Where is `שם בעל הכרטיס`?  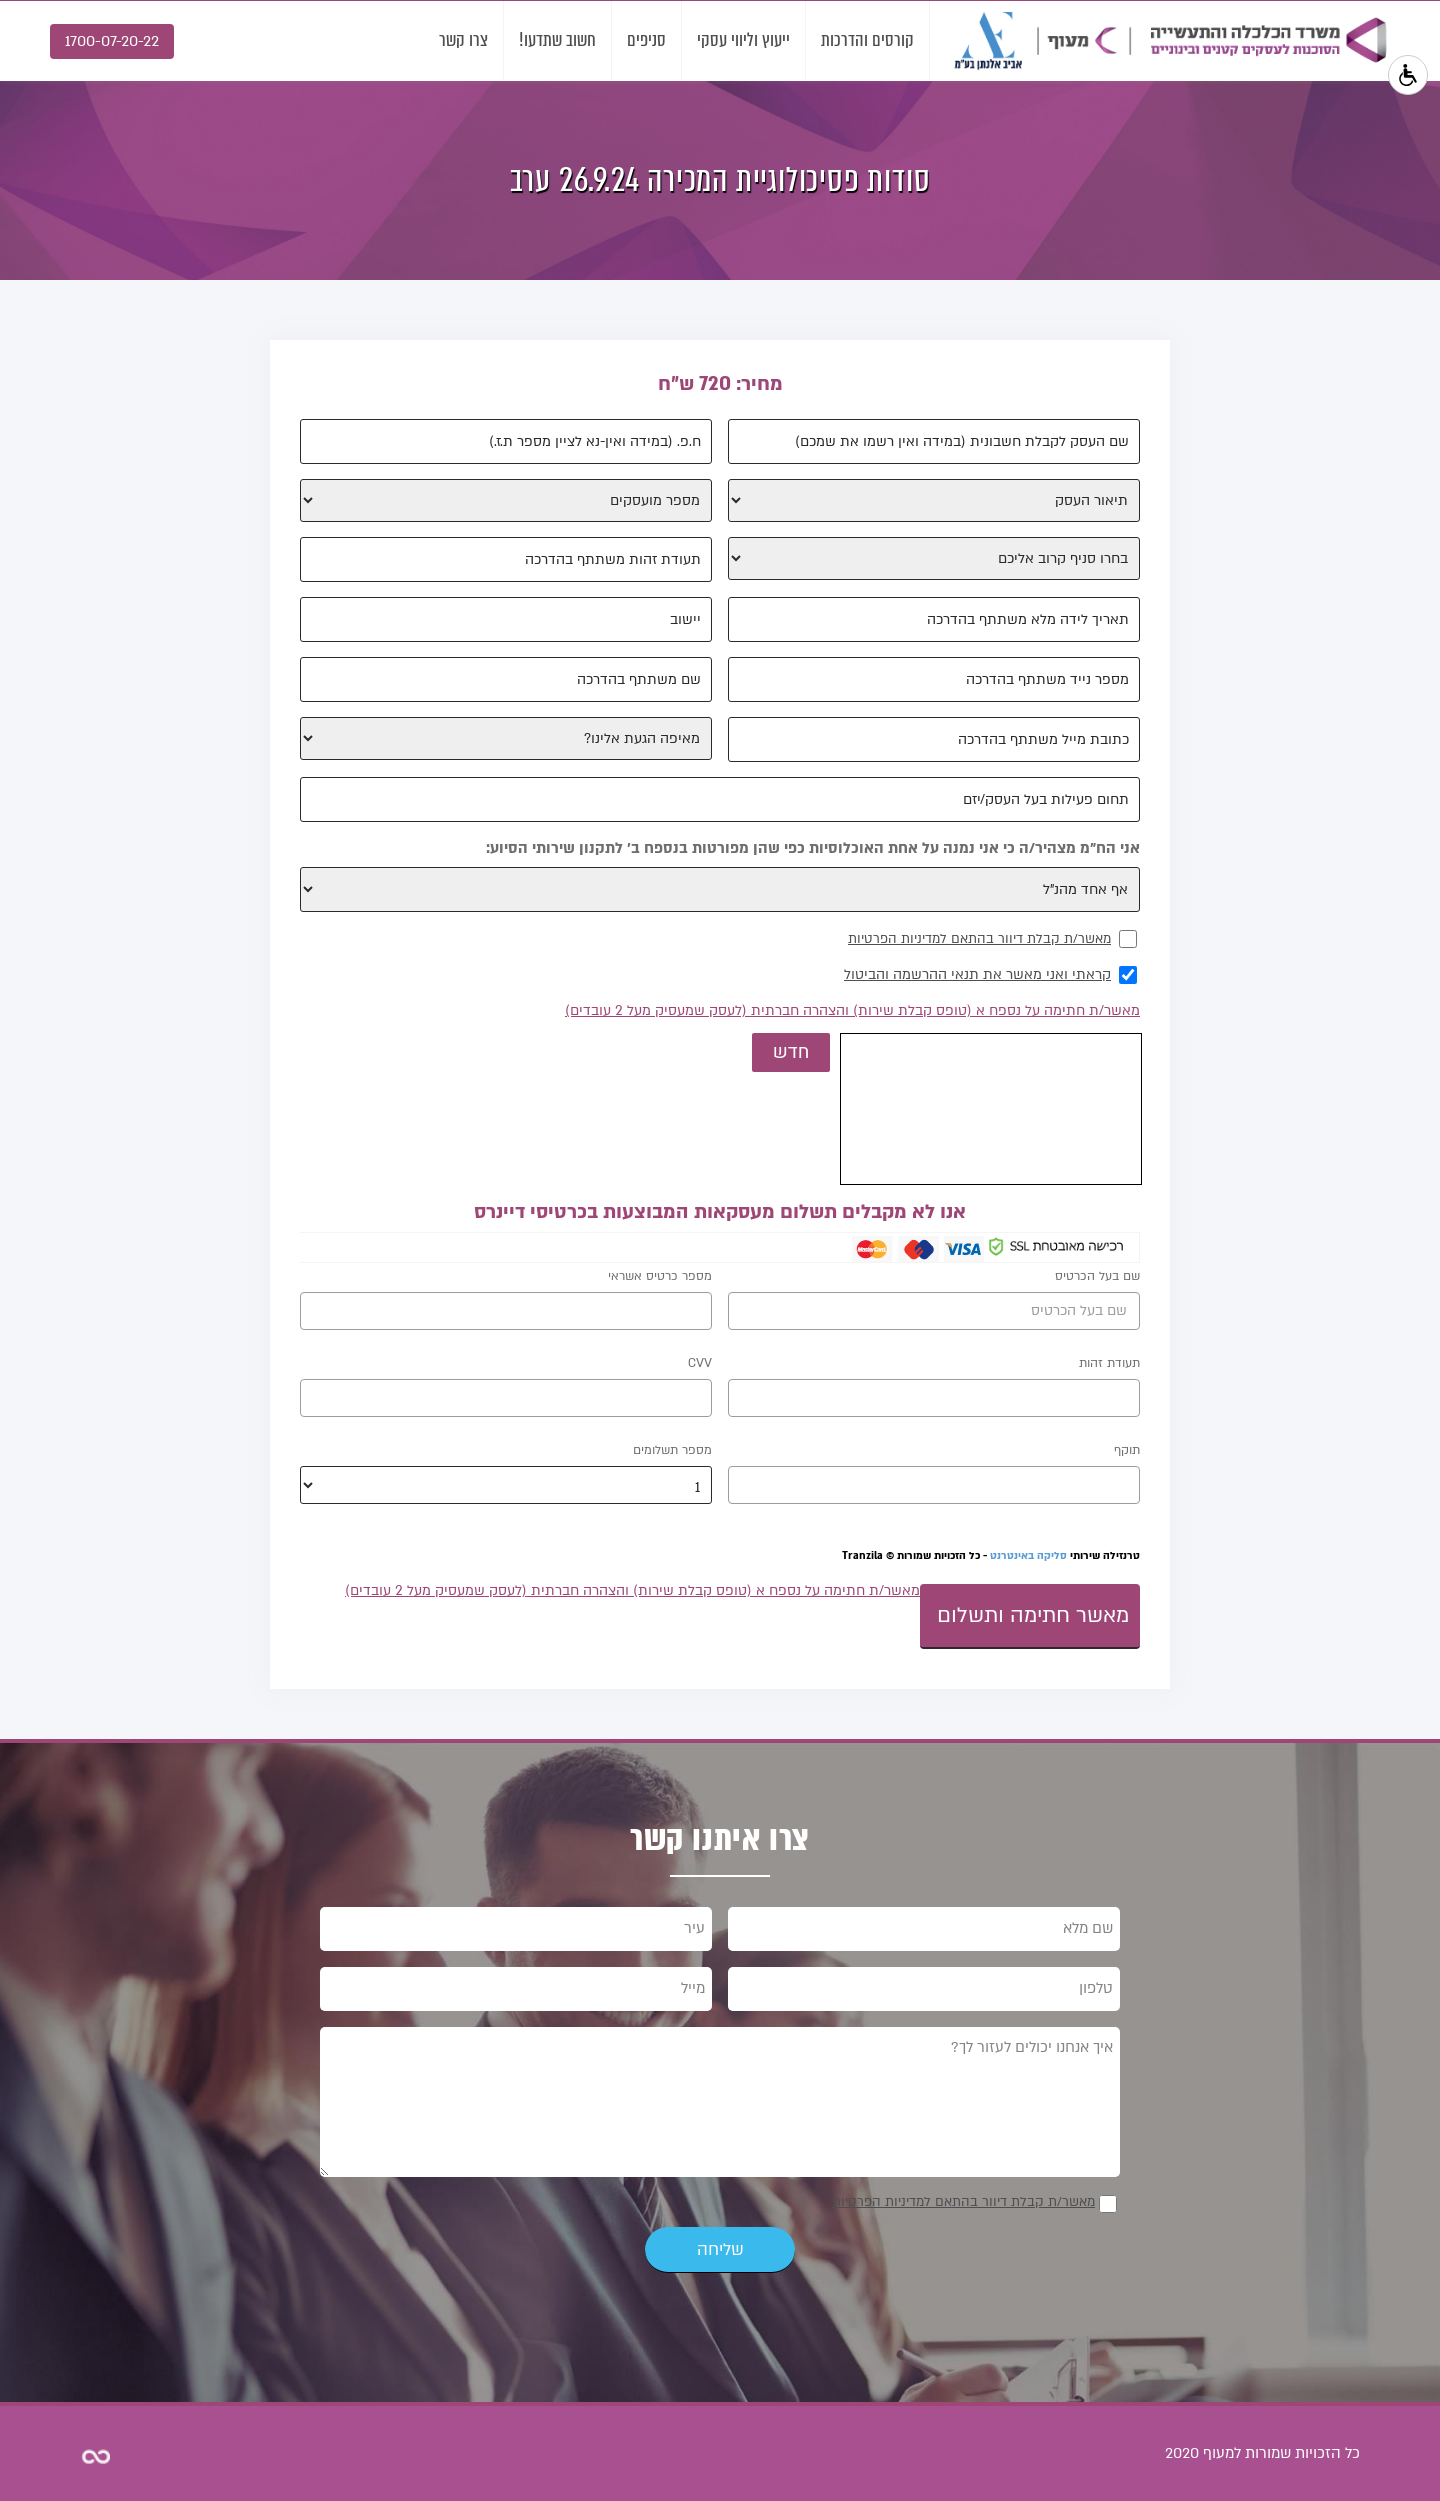
שם בעל הכרטיס is located at coordinates (1097, 1276).